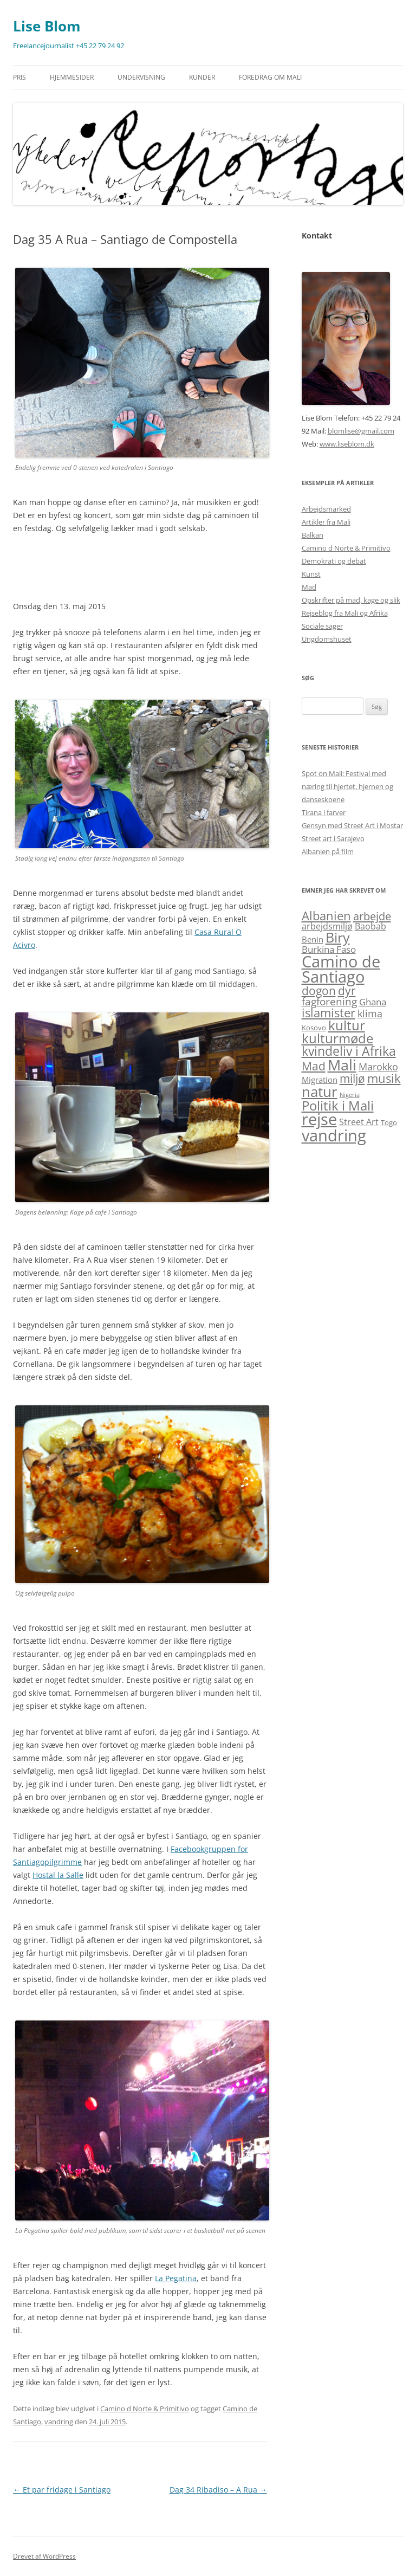 This screenshot has height=2576, width=416. Describe the element at coordinates (352, 1078) in the screenshot. I see `miljø [miljø (10 elementer)]` at that location.